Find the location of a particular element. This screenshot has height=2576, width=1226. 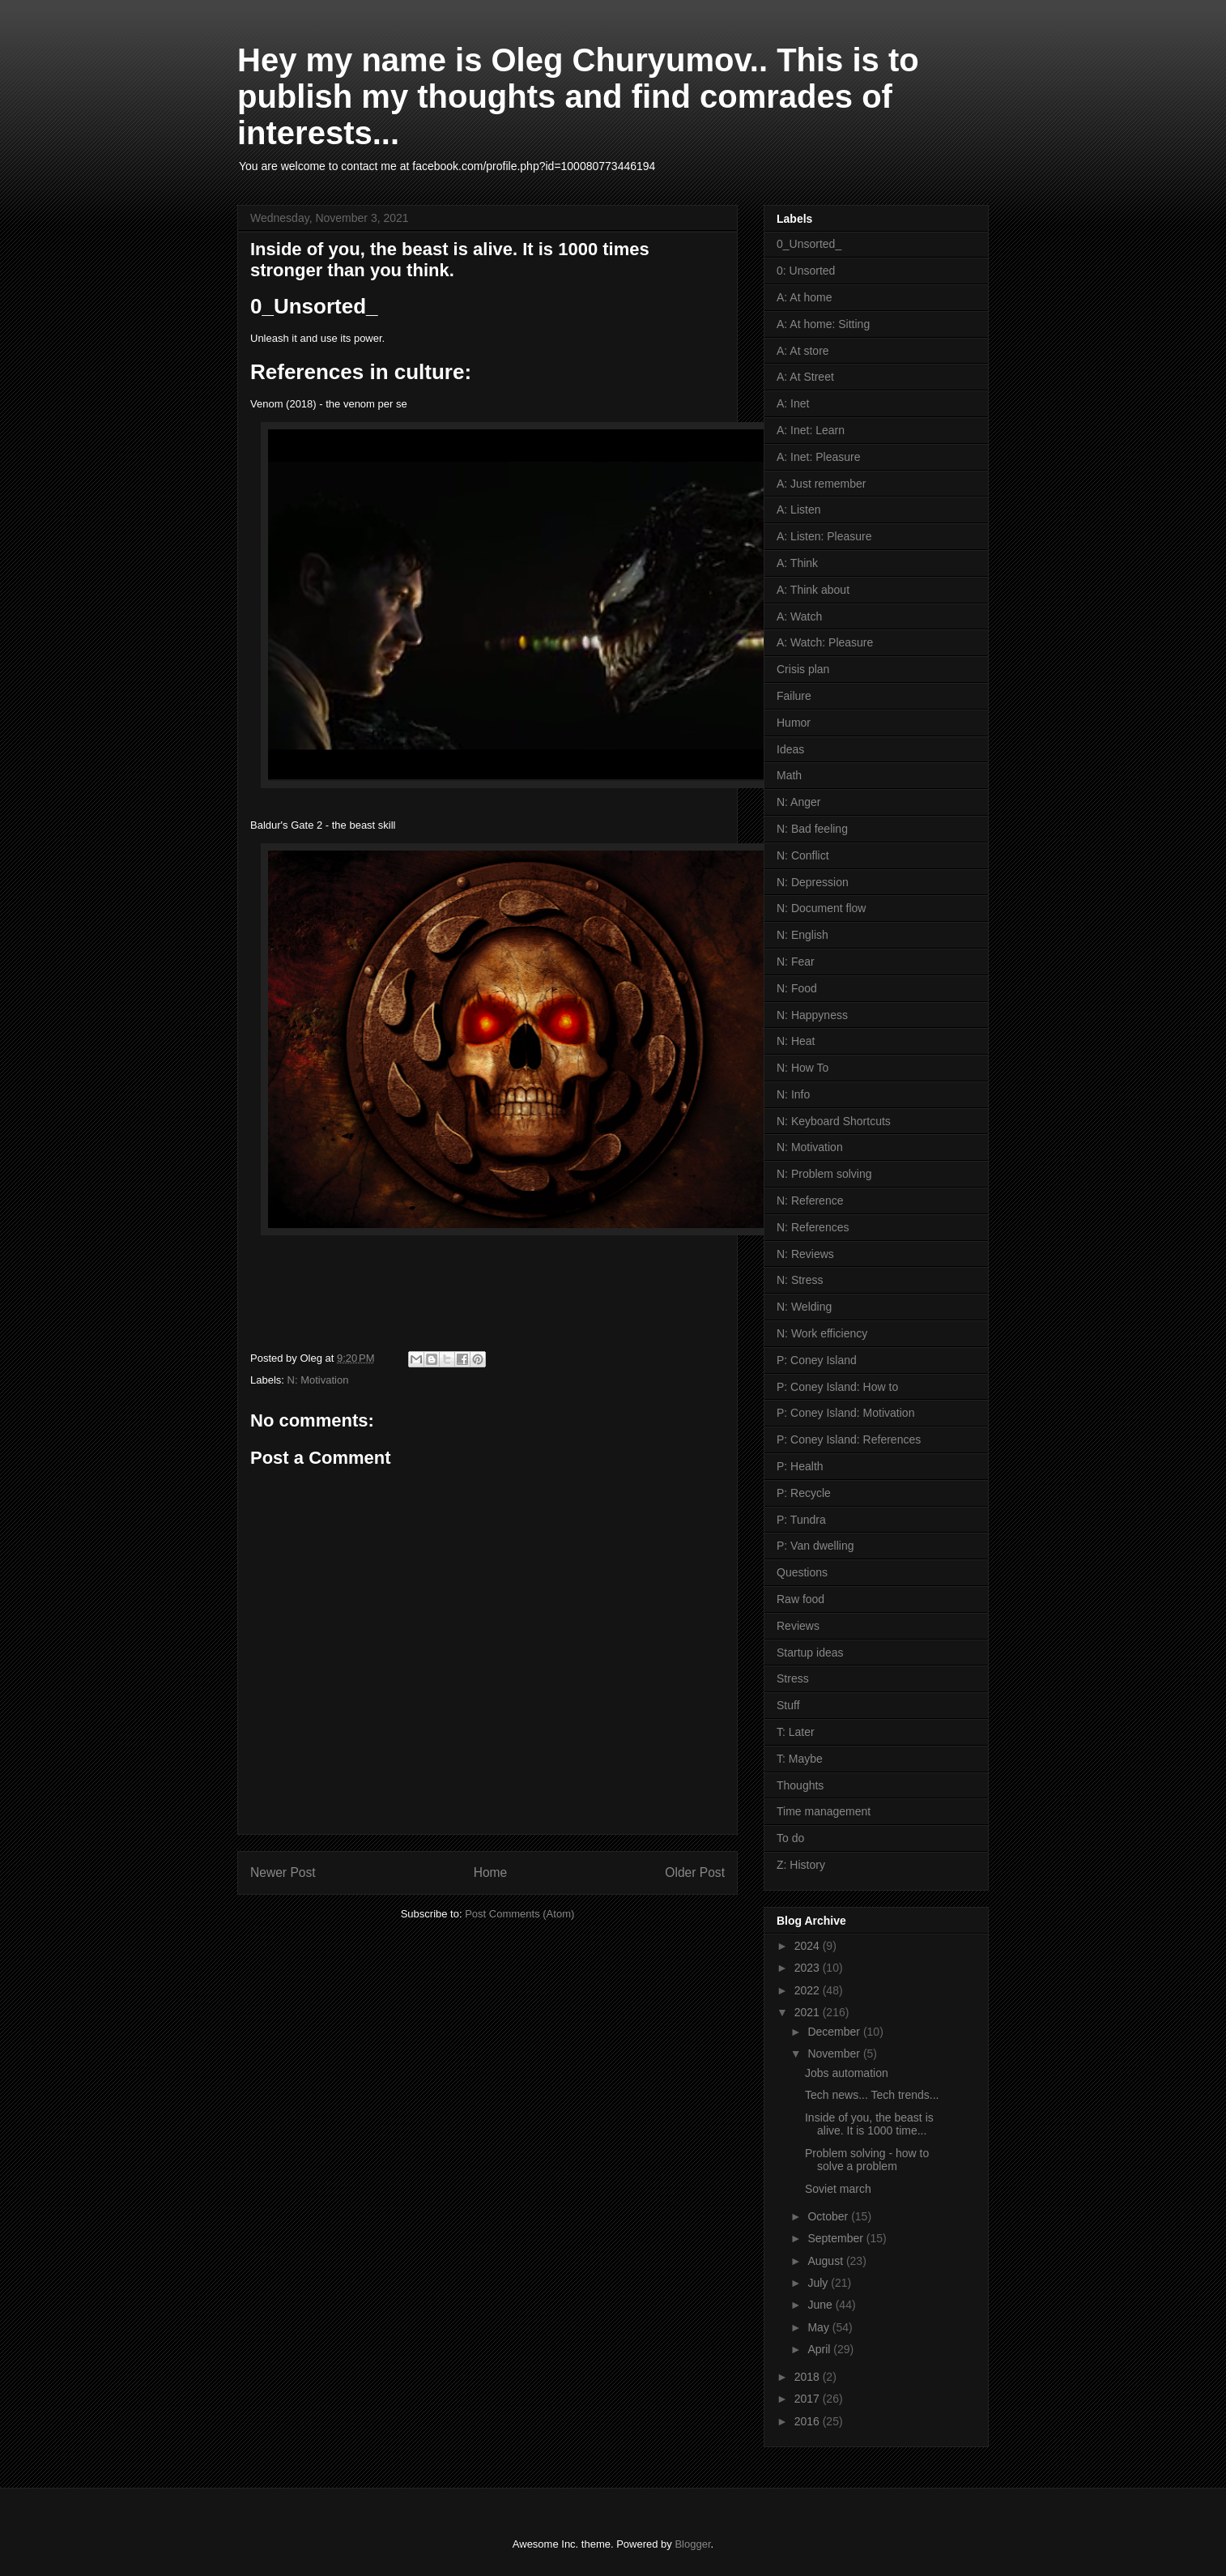

N: English is located at coordinates (802, 934).